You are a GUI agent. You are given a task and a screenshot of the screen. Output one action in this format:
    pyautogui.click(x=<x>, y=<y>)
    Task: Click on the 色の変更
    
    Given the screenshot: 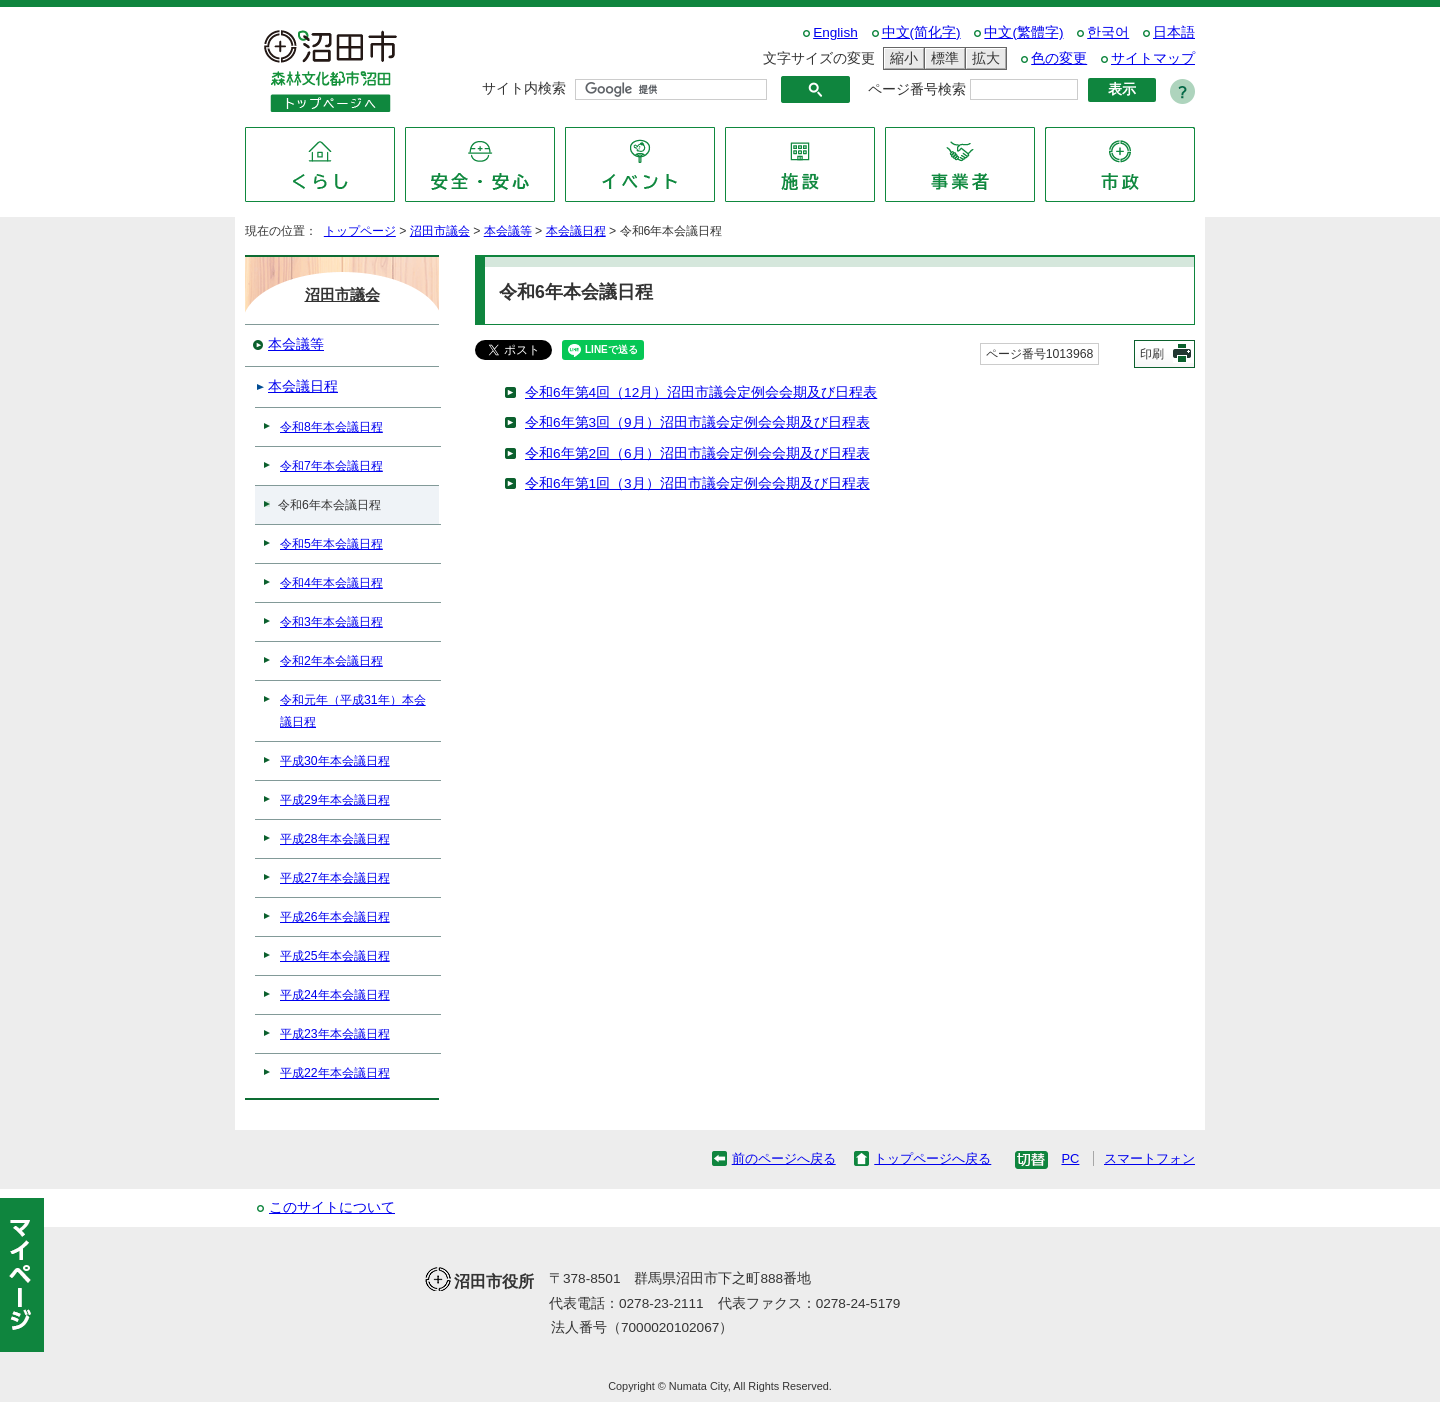 What is the action you would take?
    pyautogui.click(x=1059, y=58)
    